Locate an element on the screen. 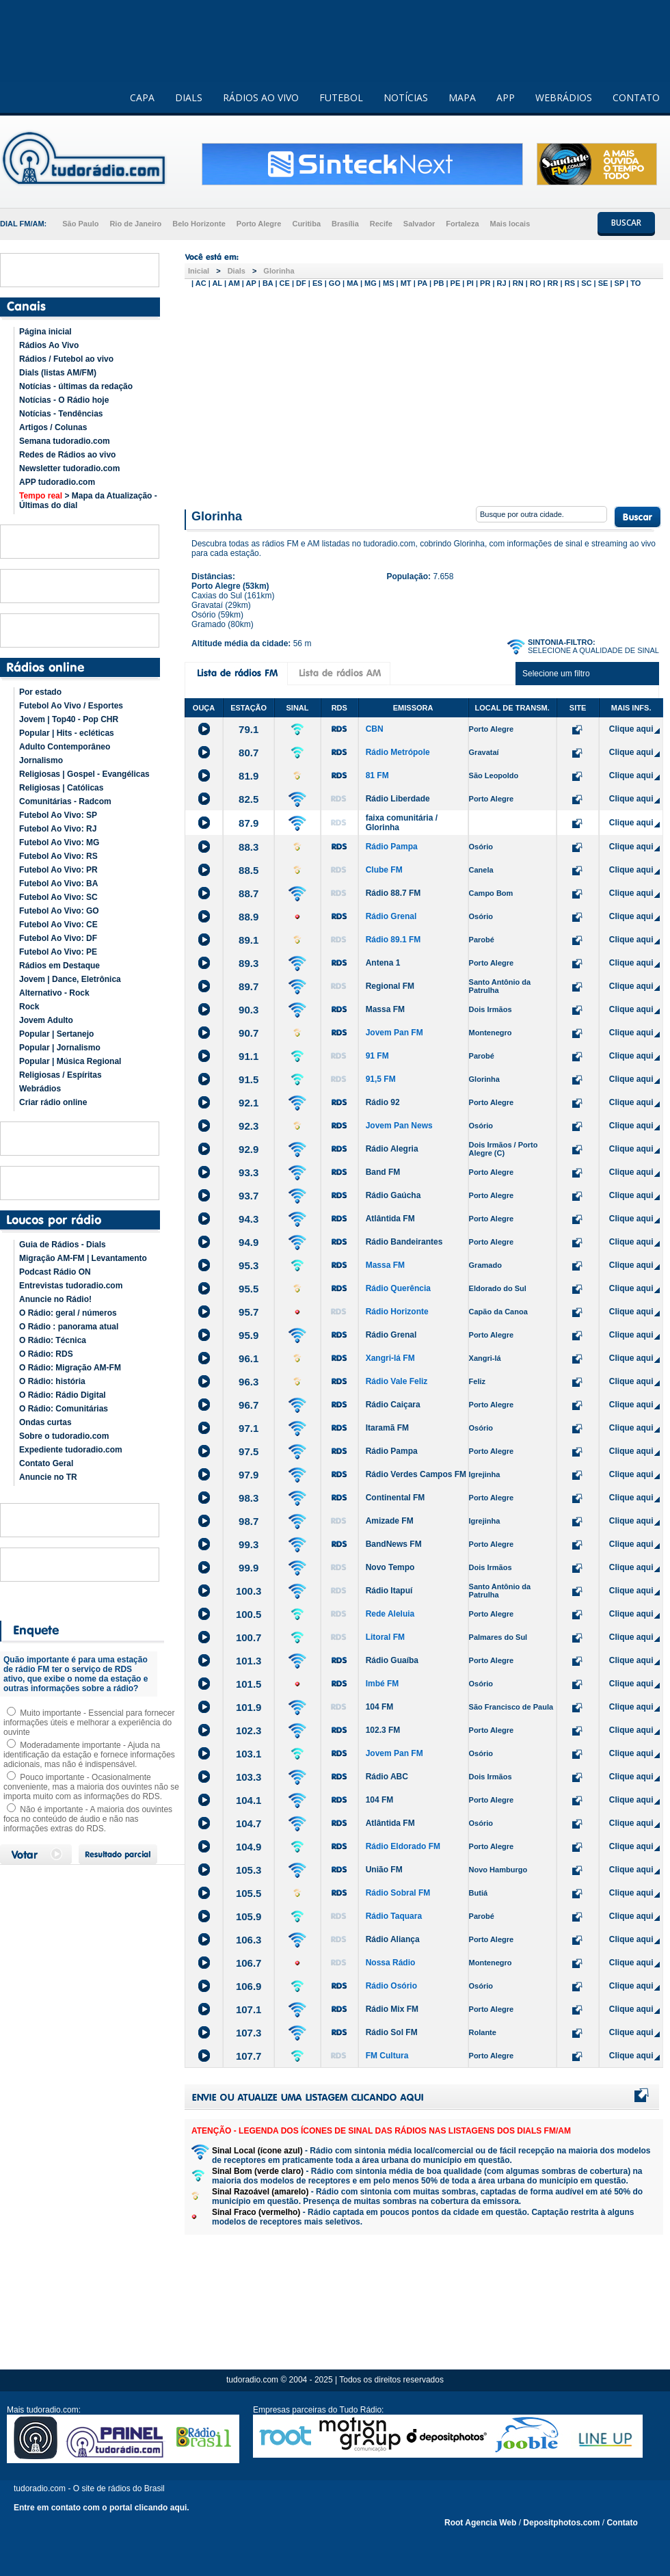 The width and height of the screenshot is (670, 2576). Antena 1 is located at coordinates (383, 963).